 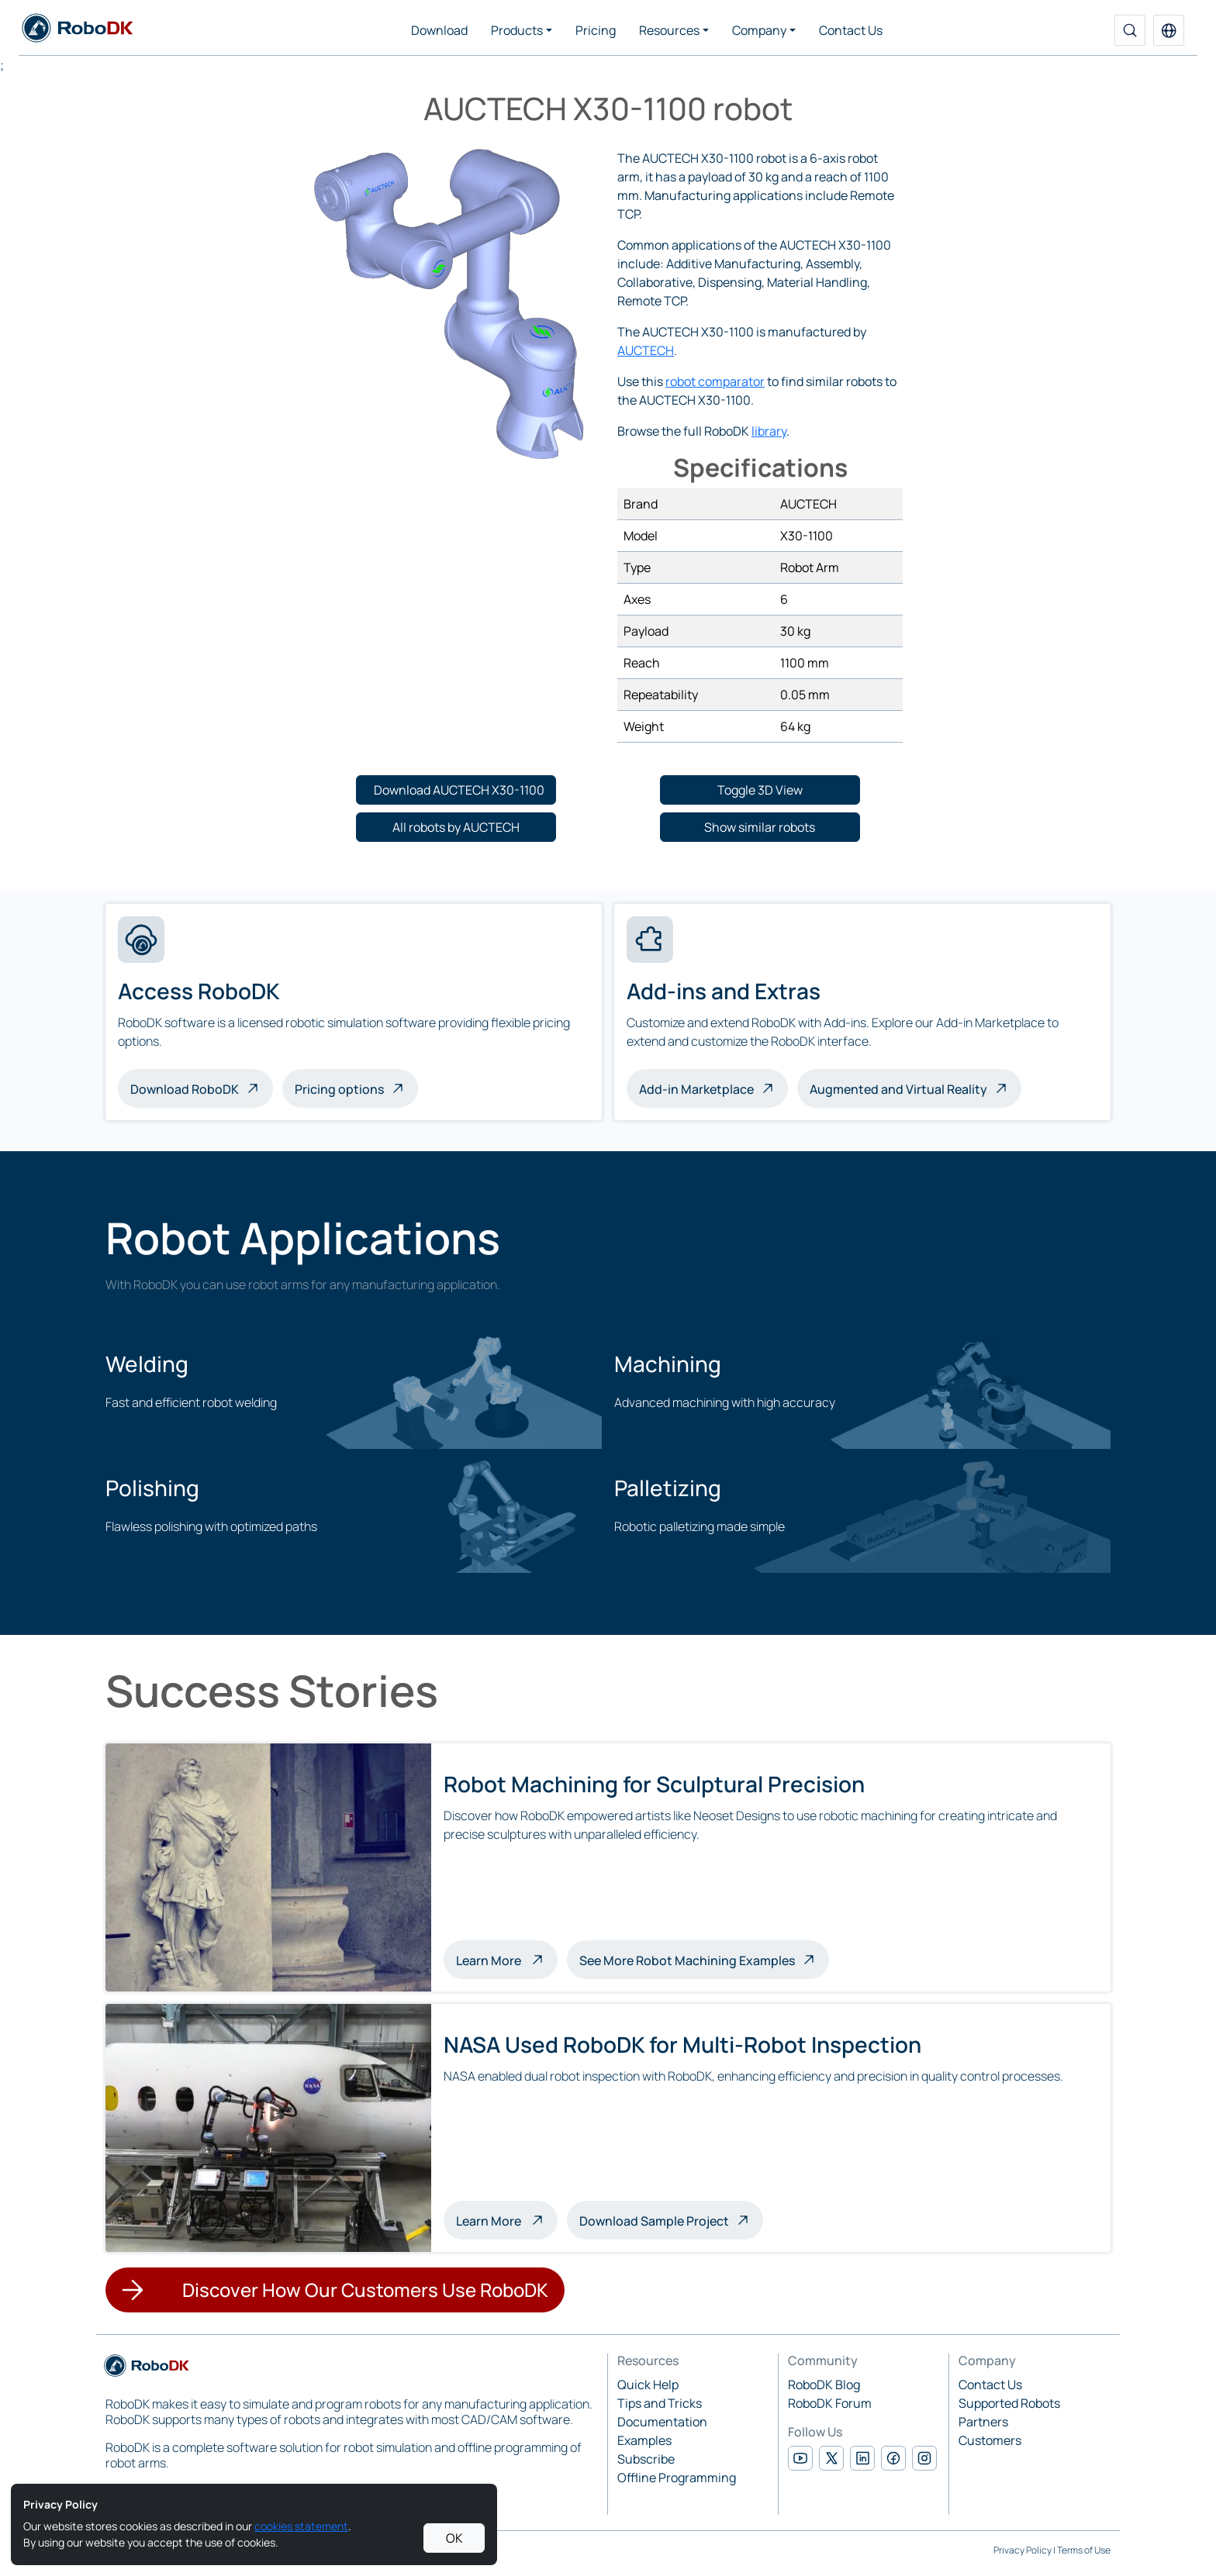 What do you see at coordinates (851, 30) in the screenshot?
I see `Contact Us` at bounding box center [851, 30].